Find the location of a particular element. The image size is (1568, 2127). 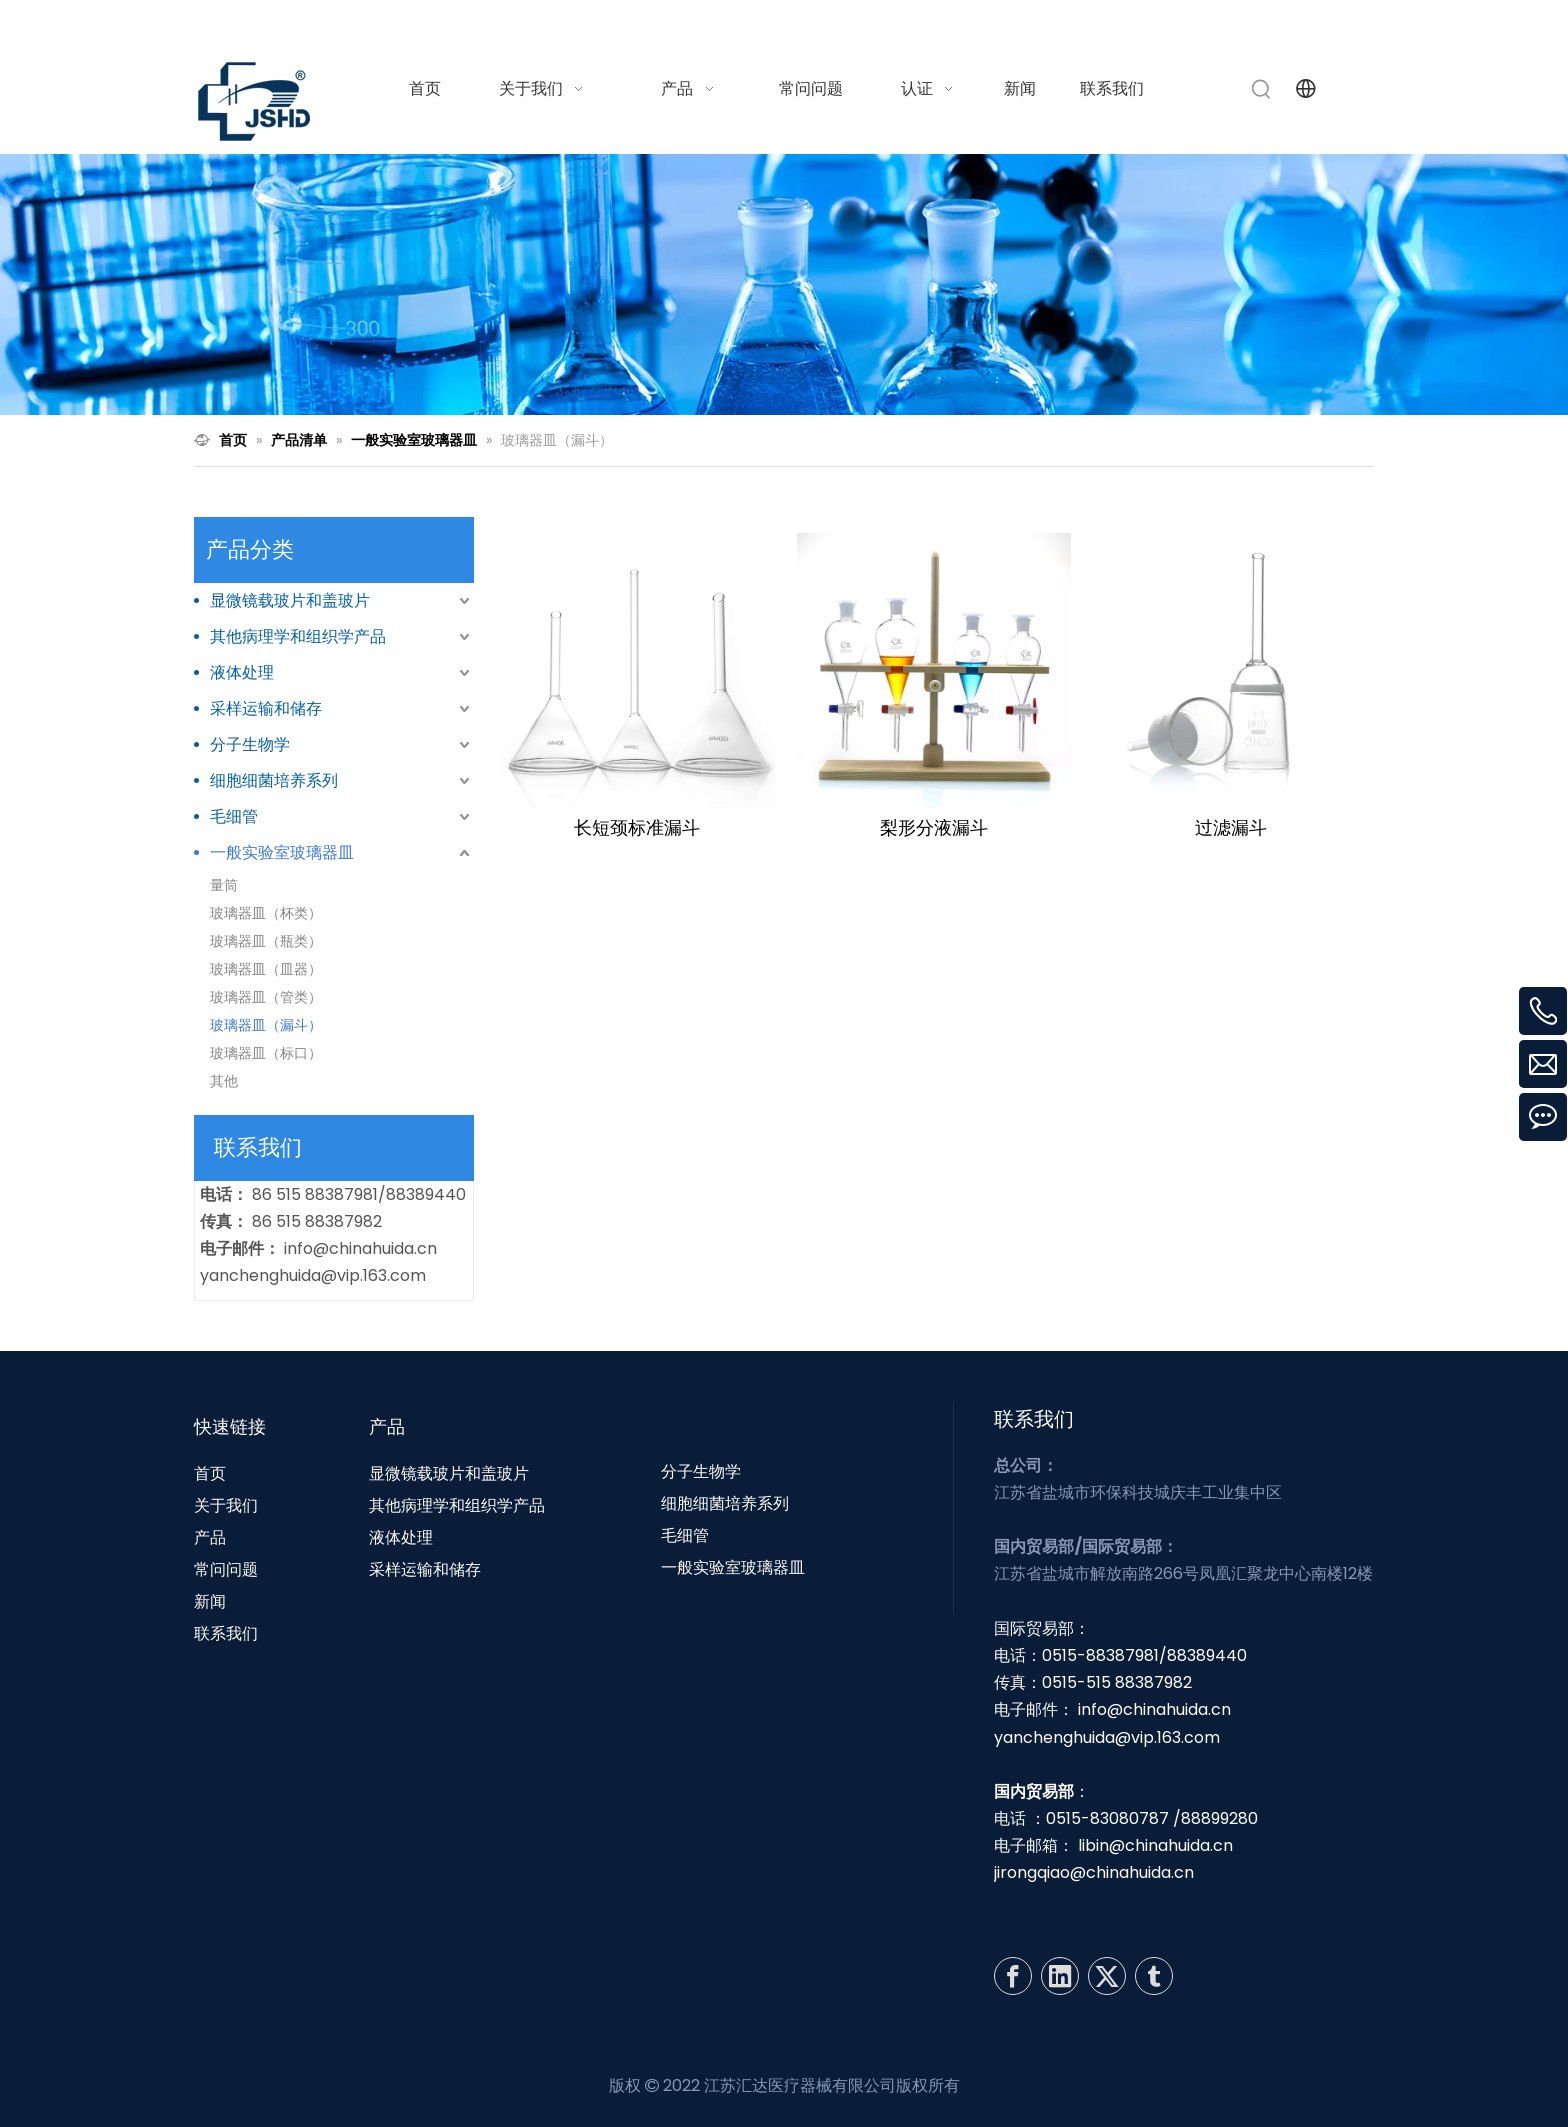

产品 is located at coordinates (210, 1537).